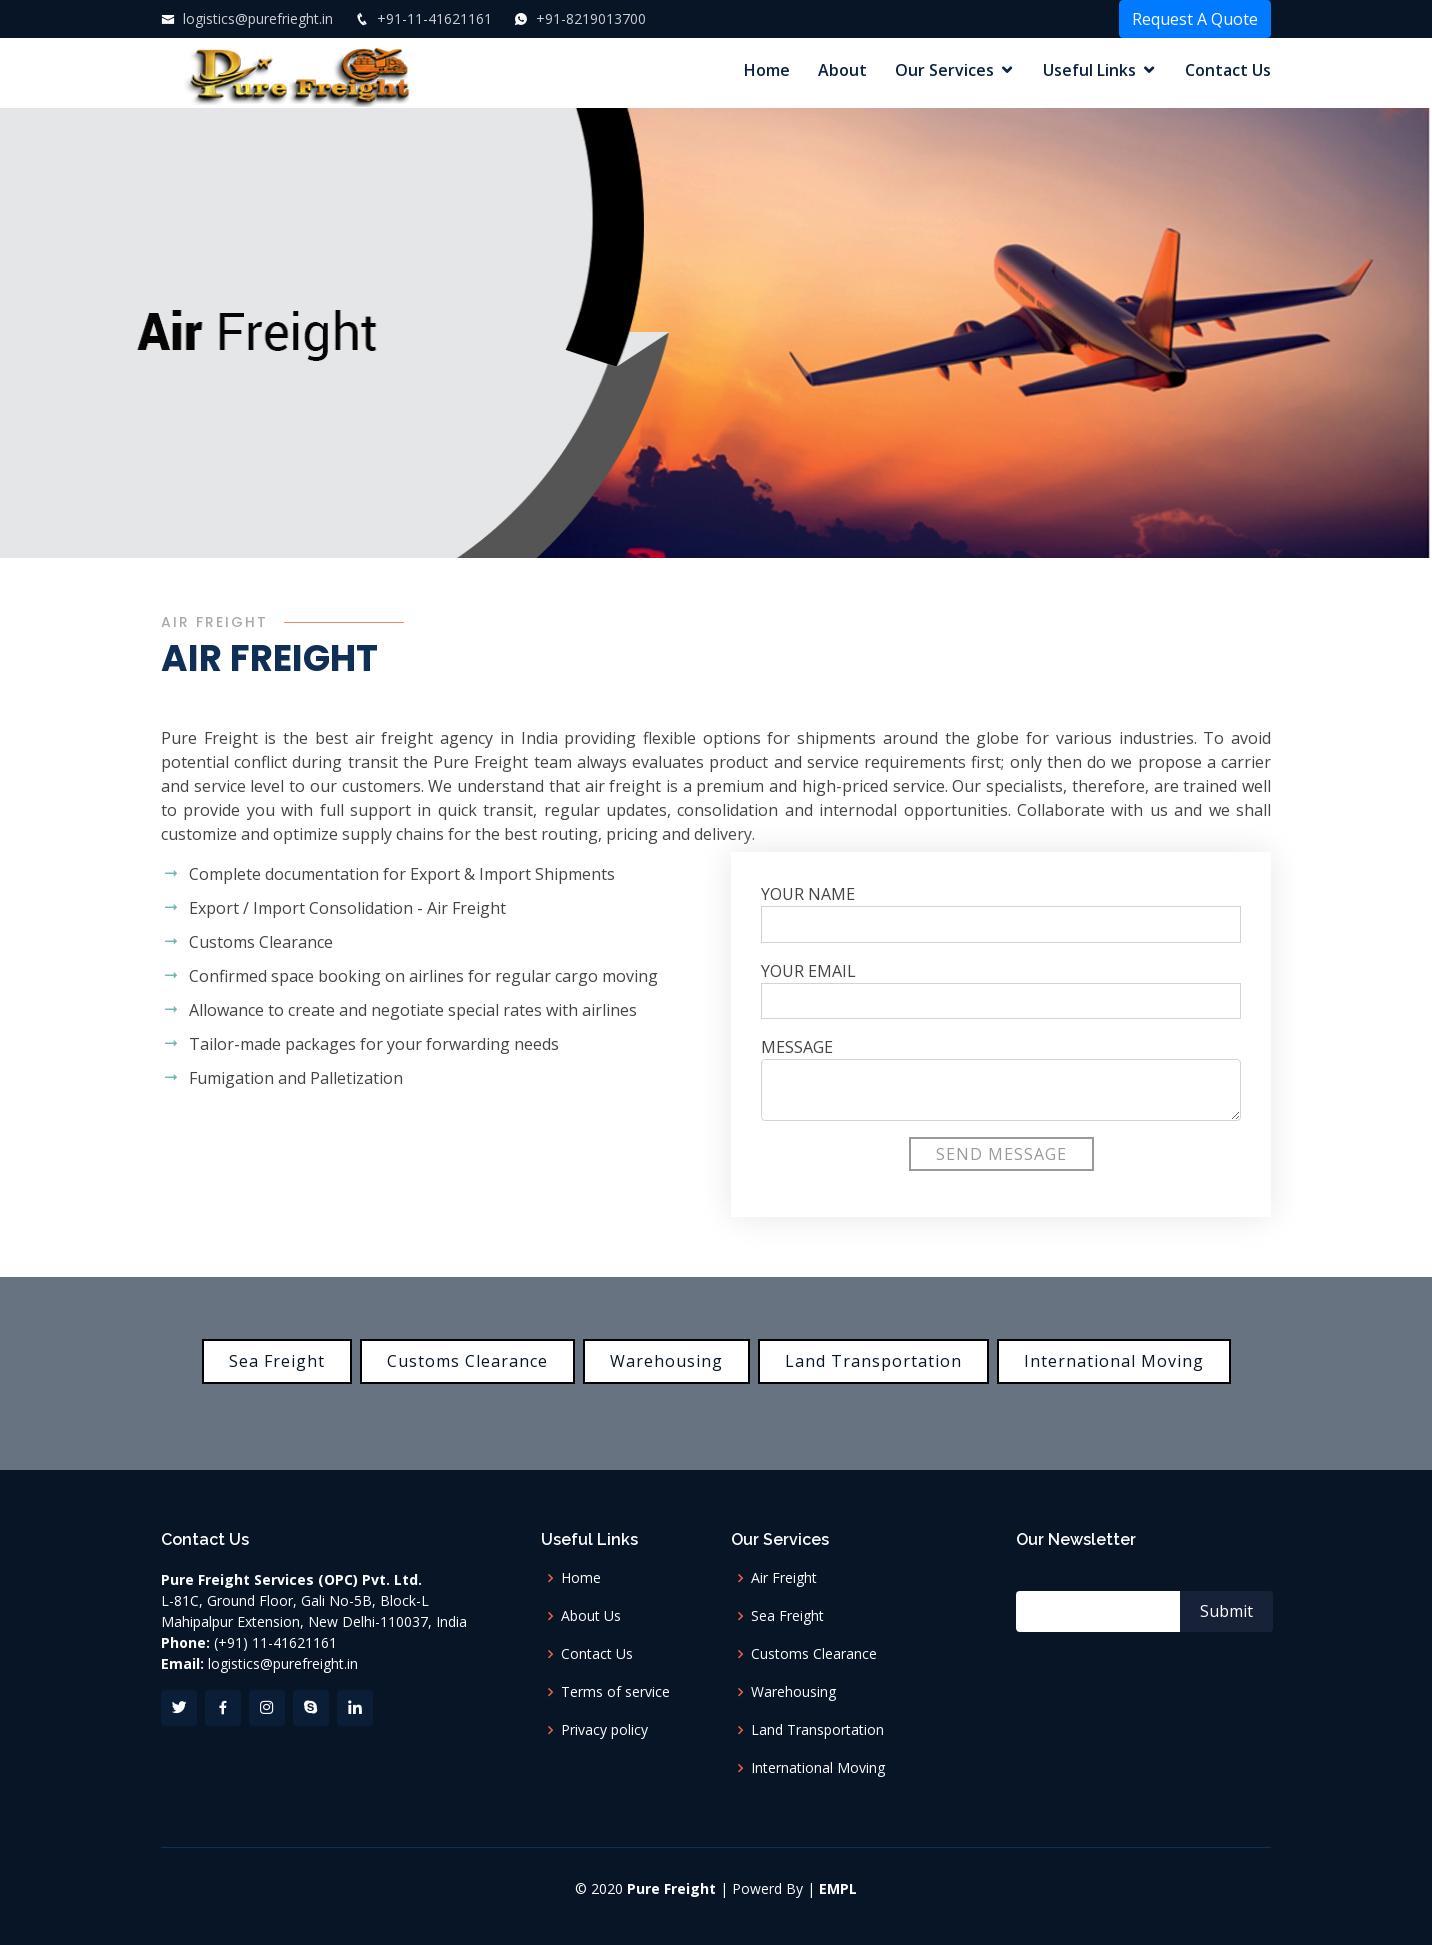  What do you see at coordinates (784, 1578) in the screenshot?
I see `Air Freight` at bounding box center [784, 1578].